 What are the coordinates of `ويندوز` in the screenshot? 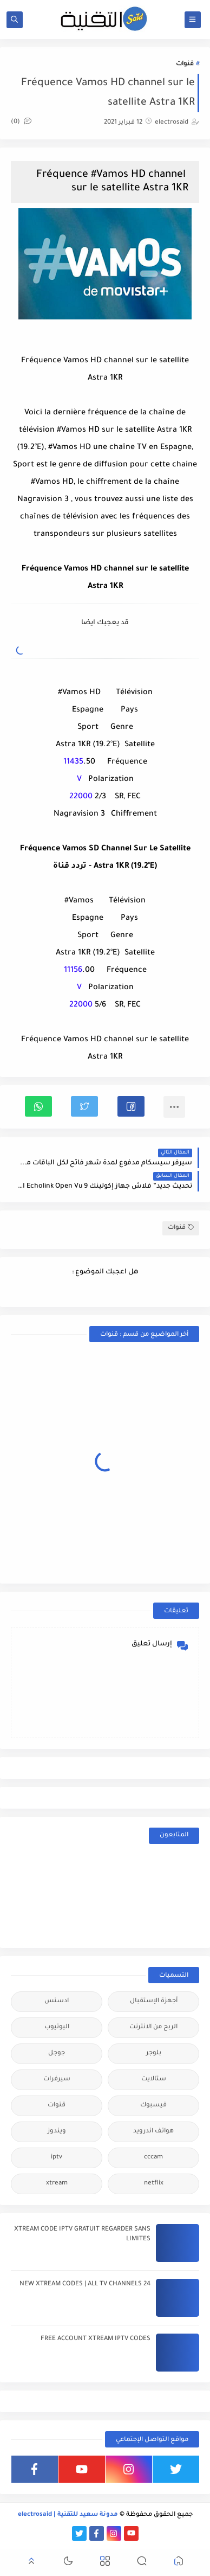 It's located at (57, 2131).